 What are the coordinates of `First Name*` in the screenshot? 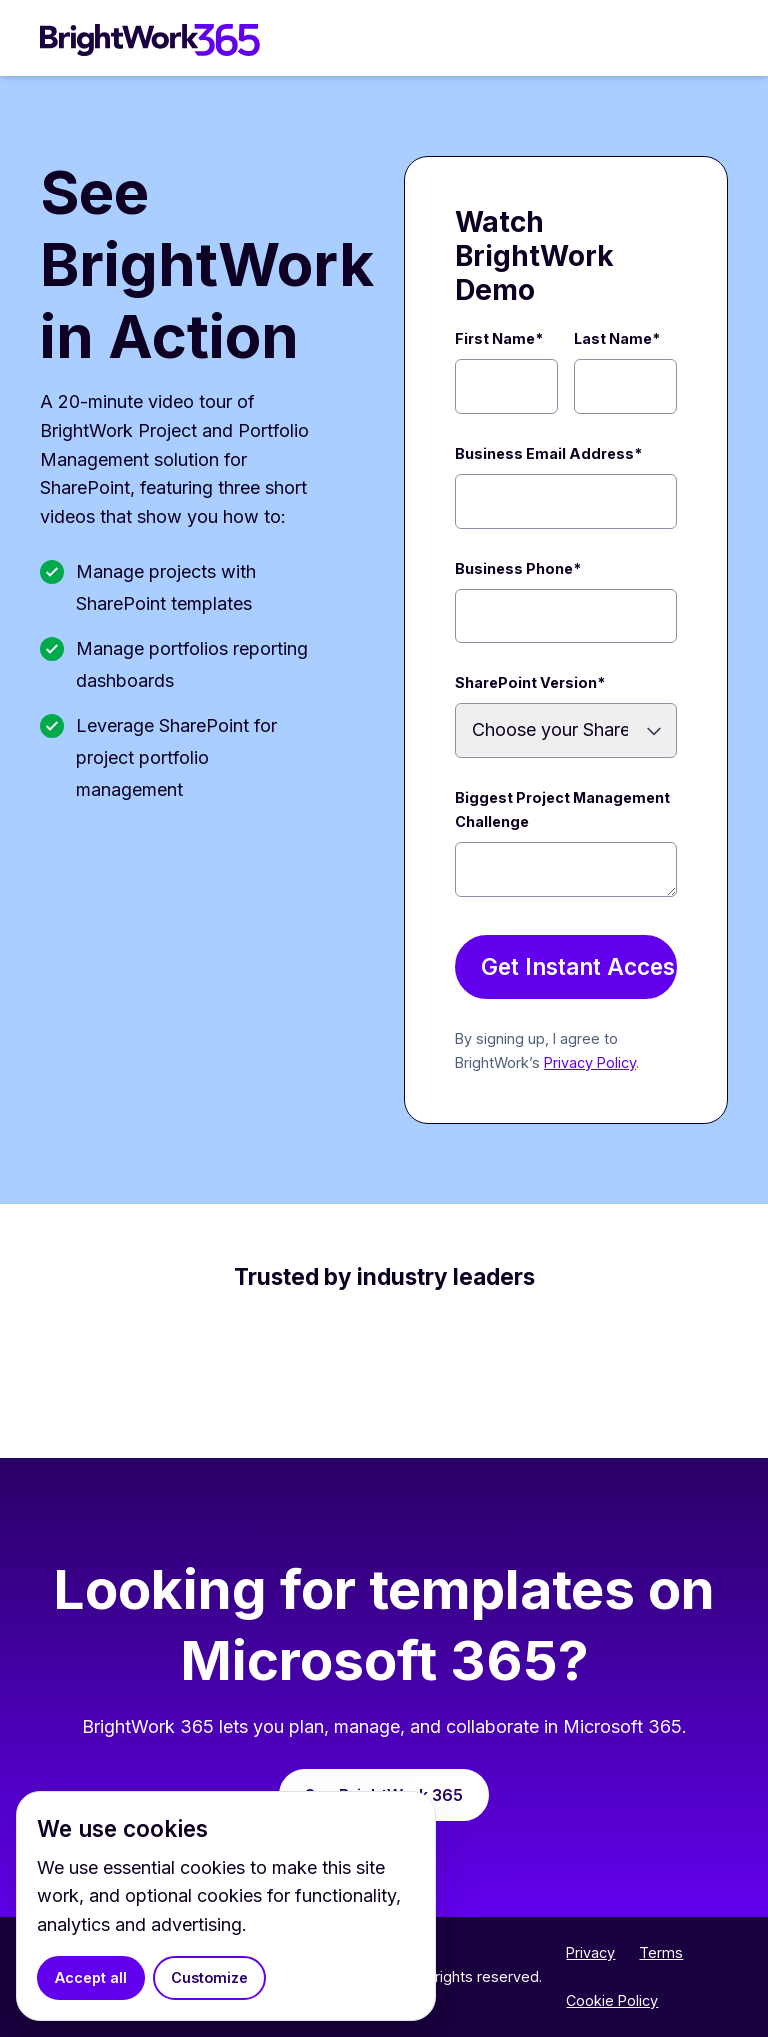 It's located at (499, 338).